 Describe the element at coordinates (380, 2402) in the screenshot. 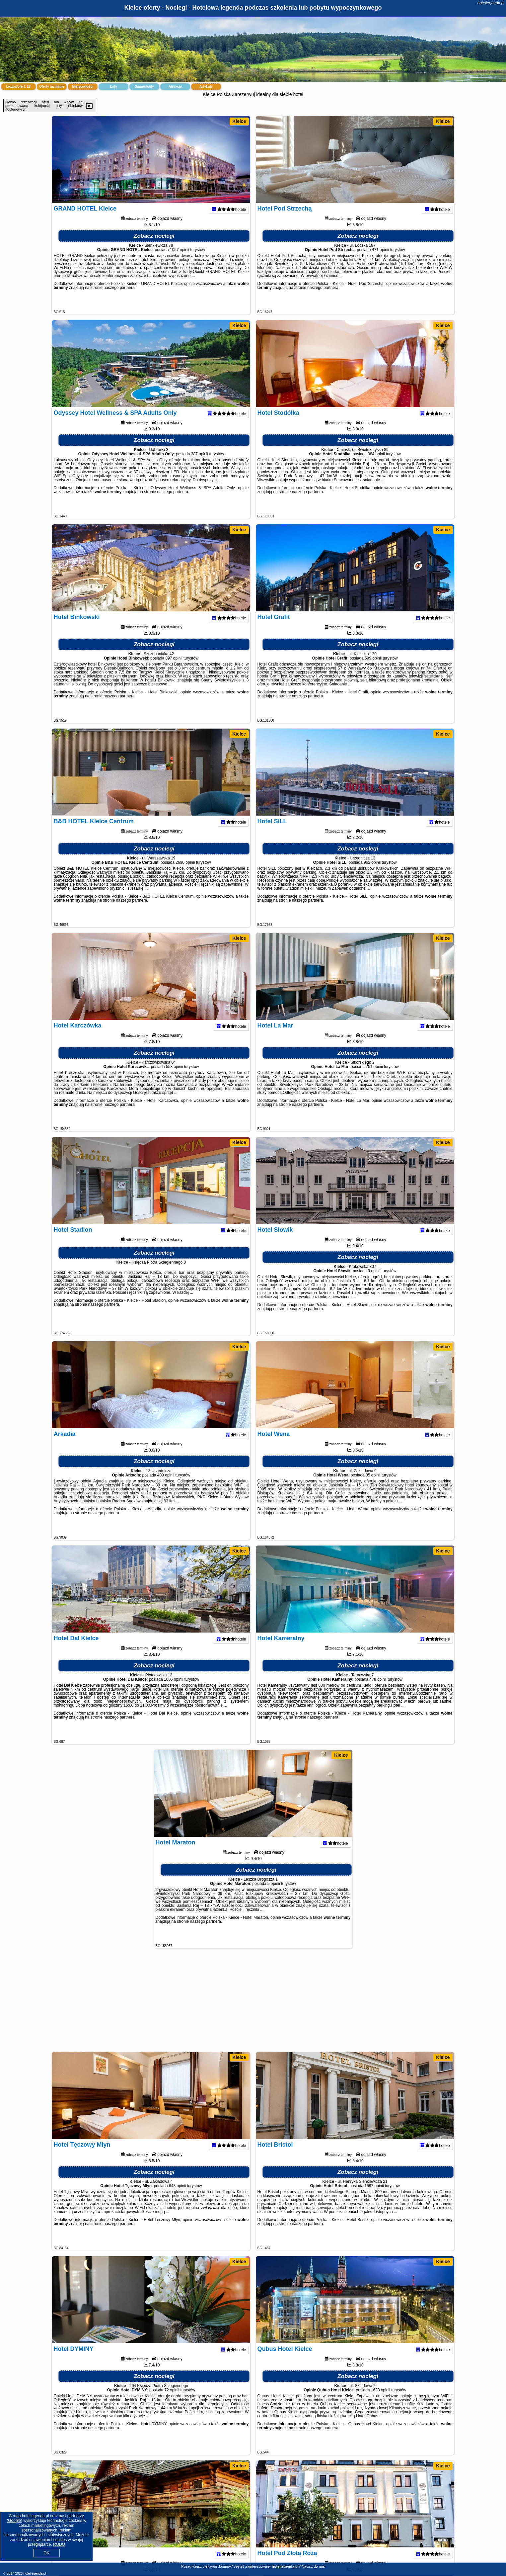

I see `1638 opinii` at that location.